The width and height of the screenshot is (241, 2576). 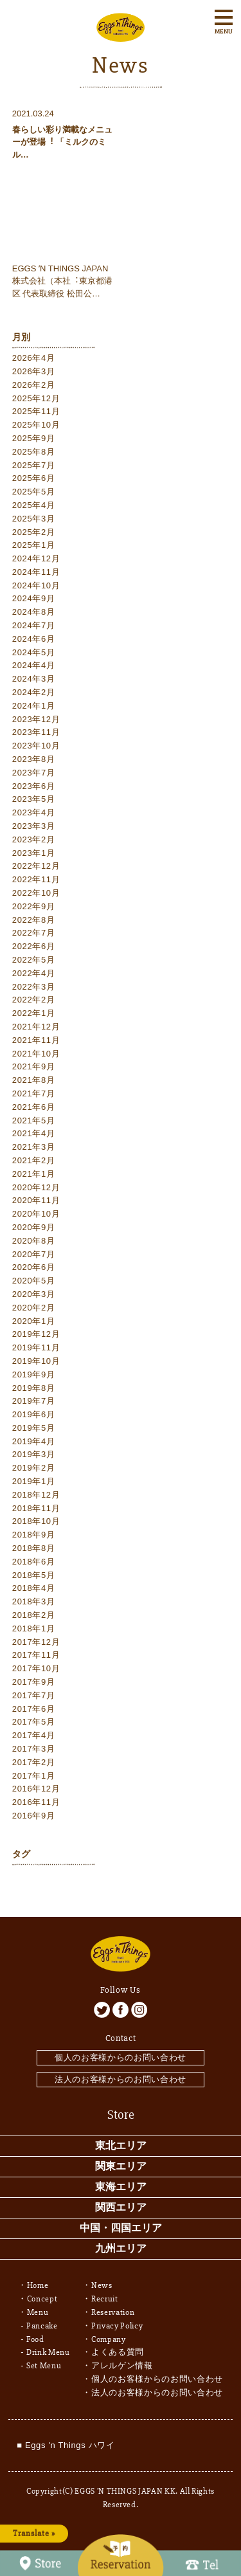 I want to click on 2024年7月, so click(x=33, y=625).